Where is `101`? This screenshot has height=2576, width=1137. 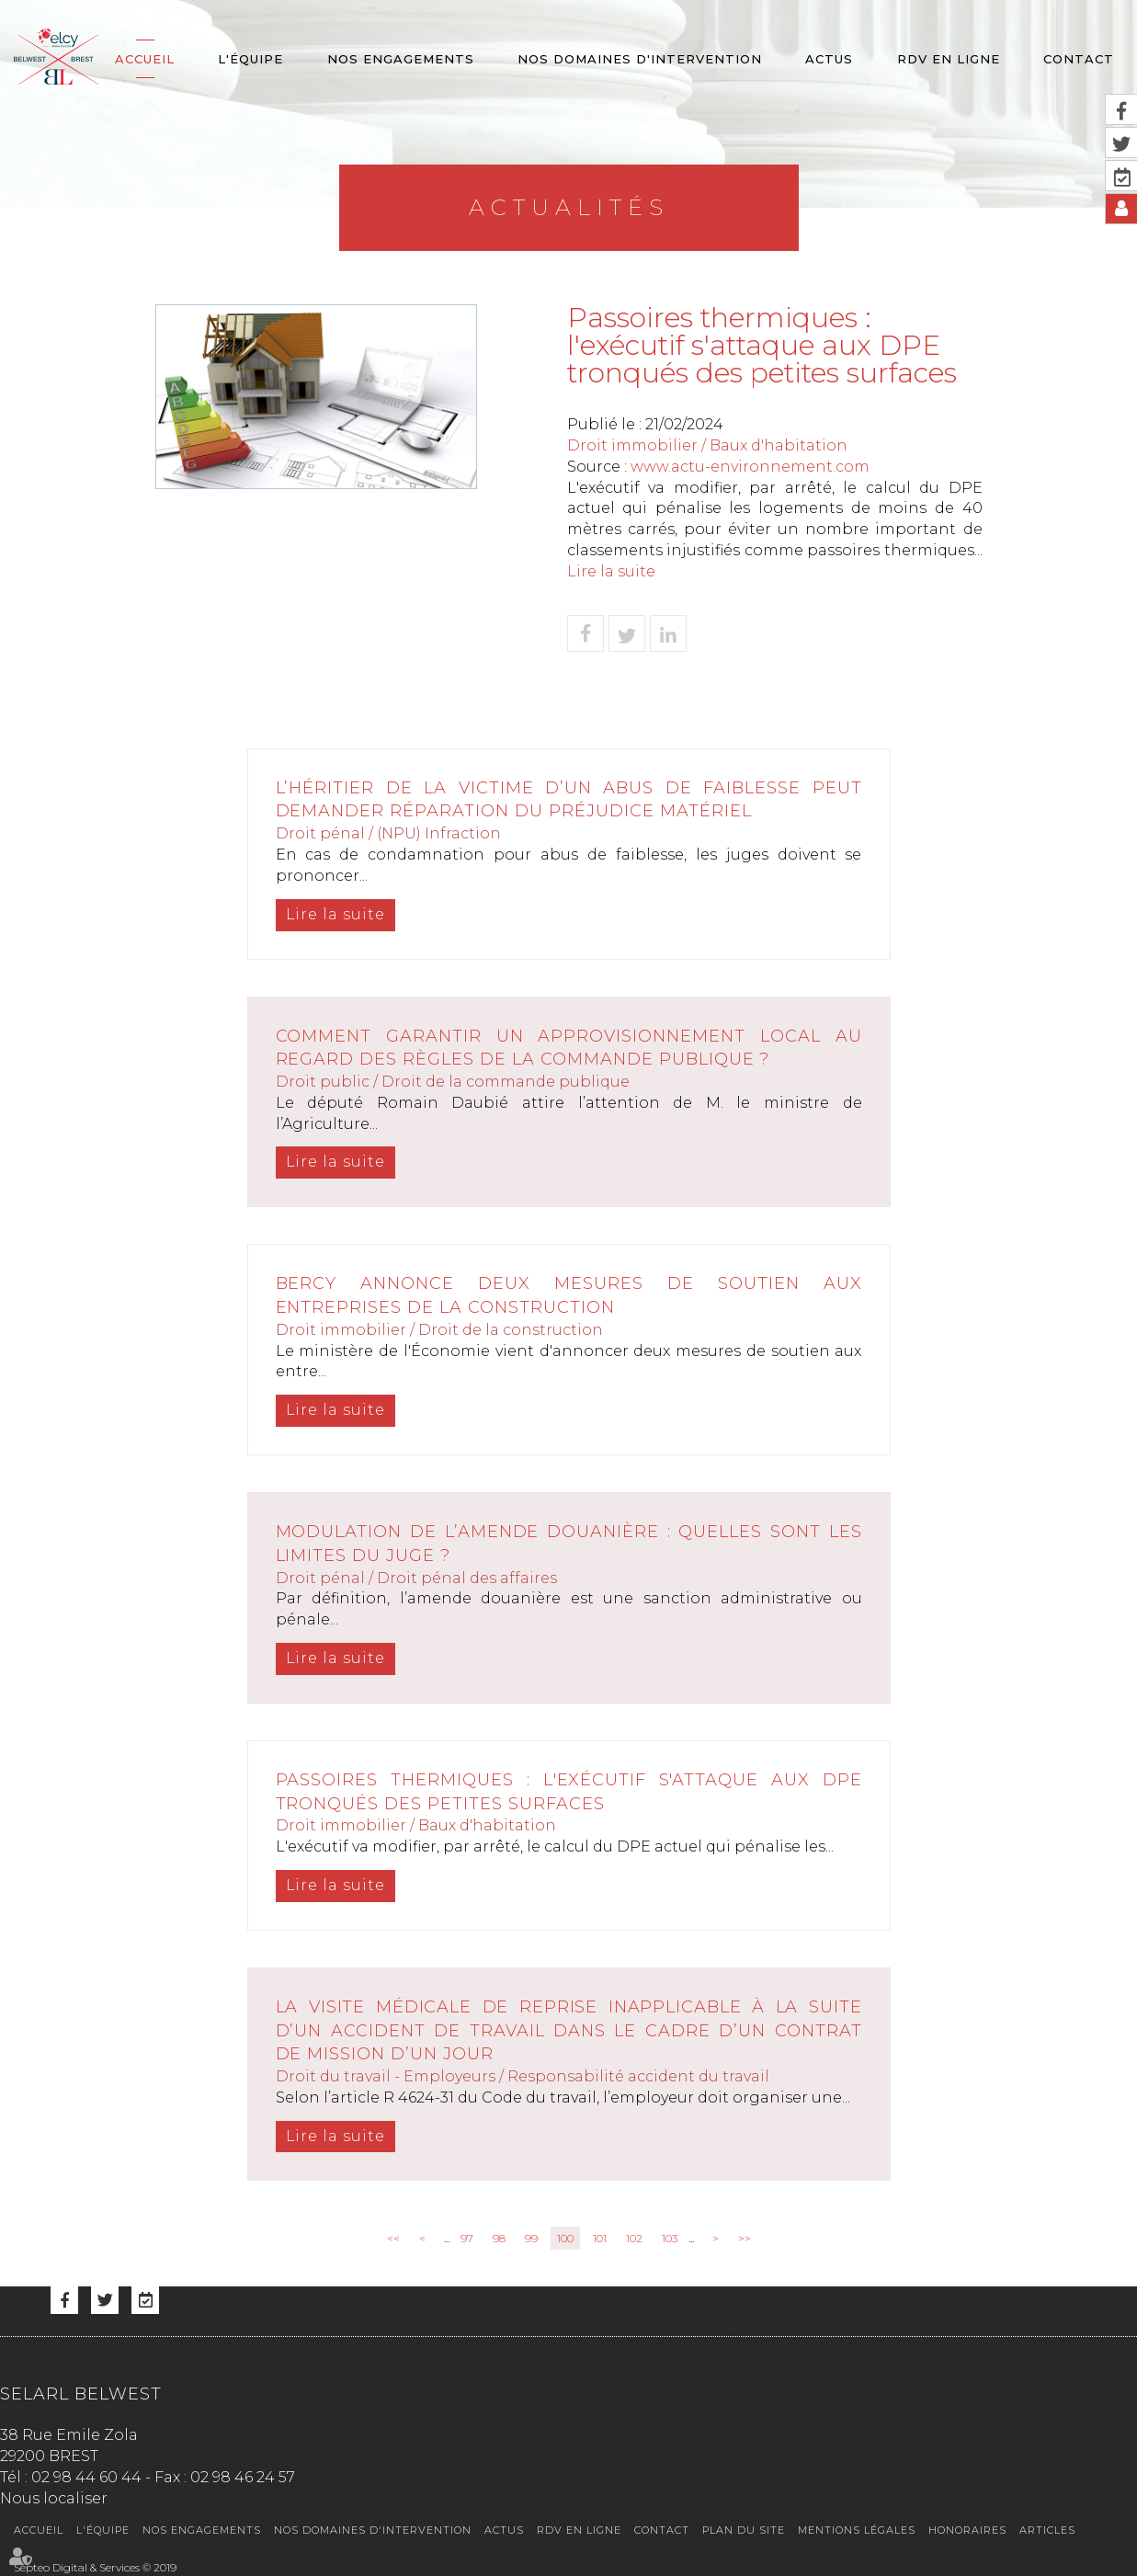 101 is located at coordinates (600, 2238).